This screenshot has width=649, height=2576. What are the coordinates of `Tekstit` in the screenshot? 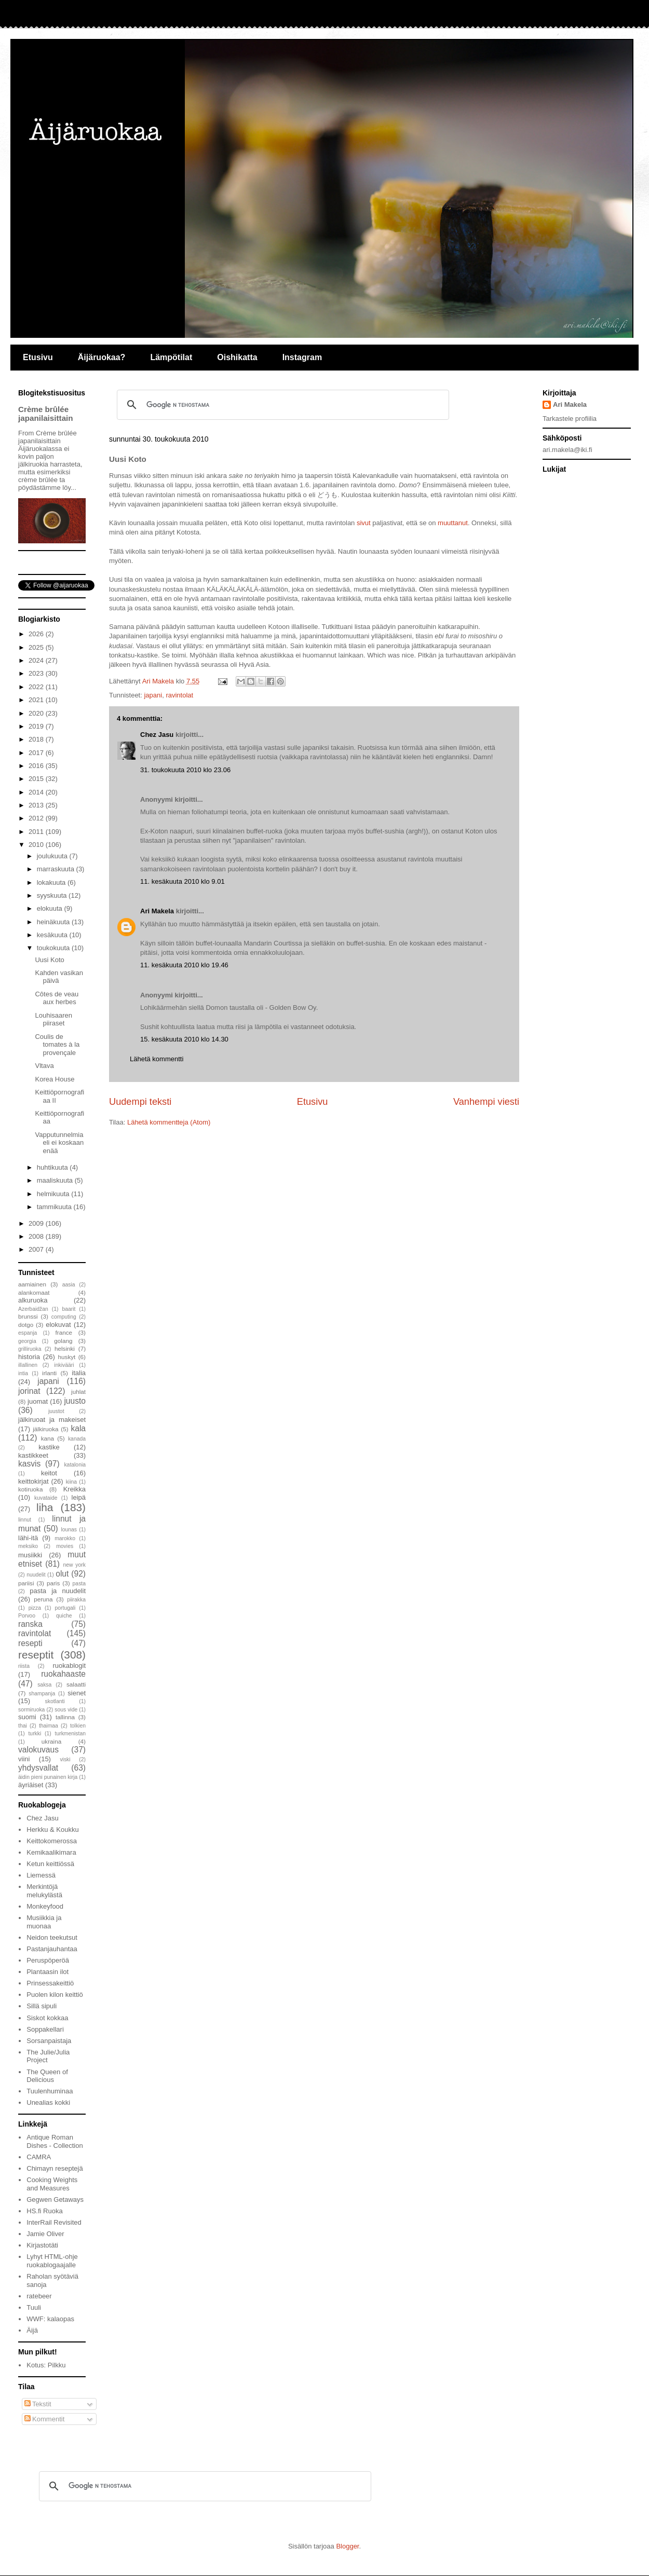 It's located at (37, 2404).